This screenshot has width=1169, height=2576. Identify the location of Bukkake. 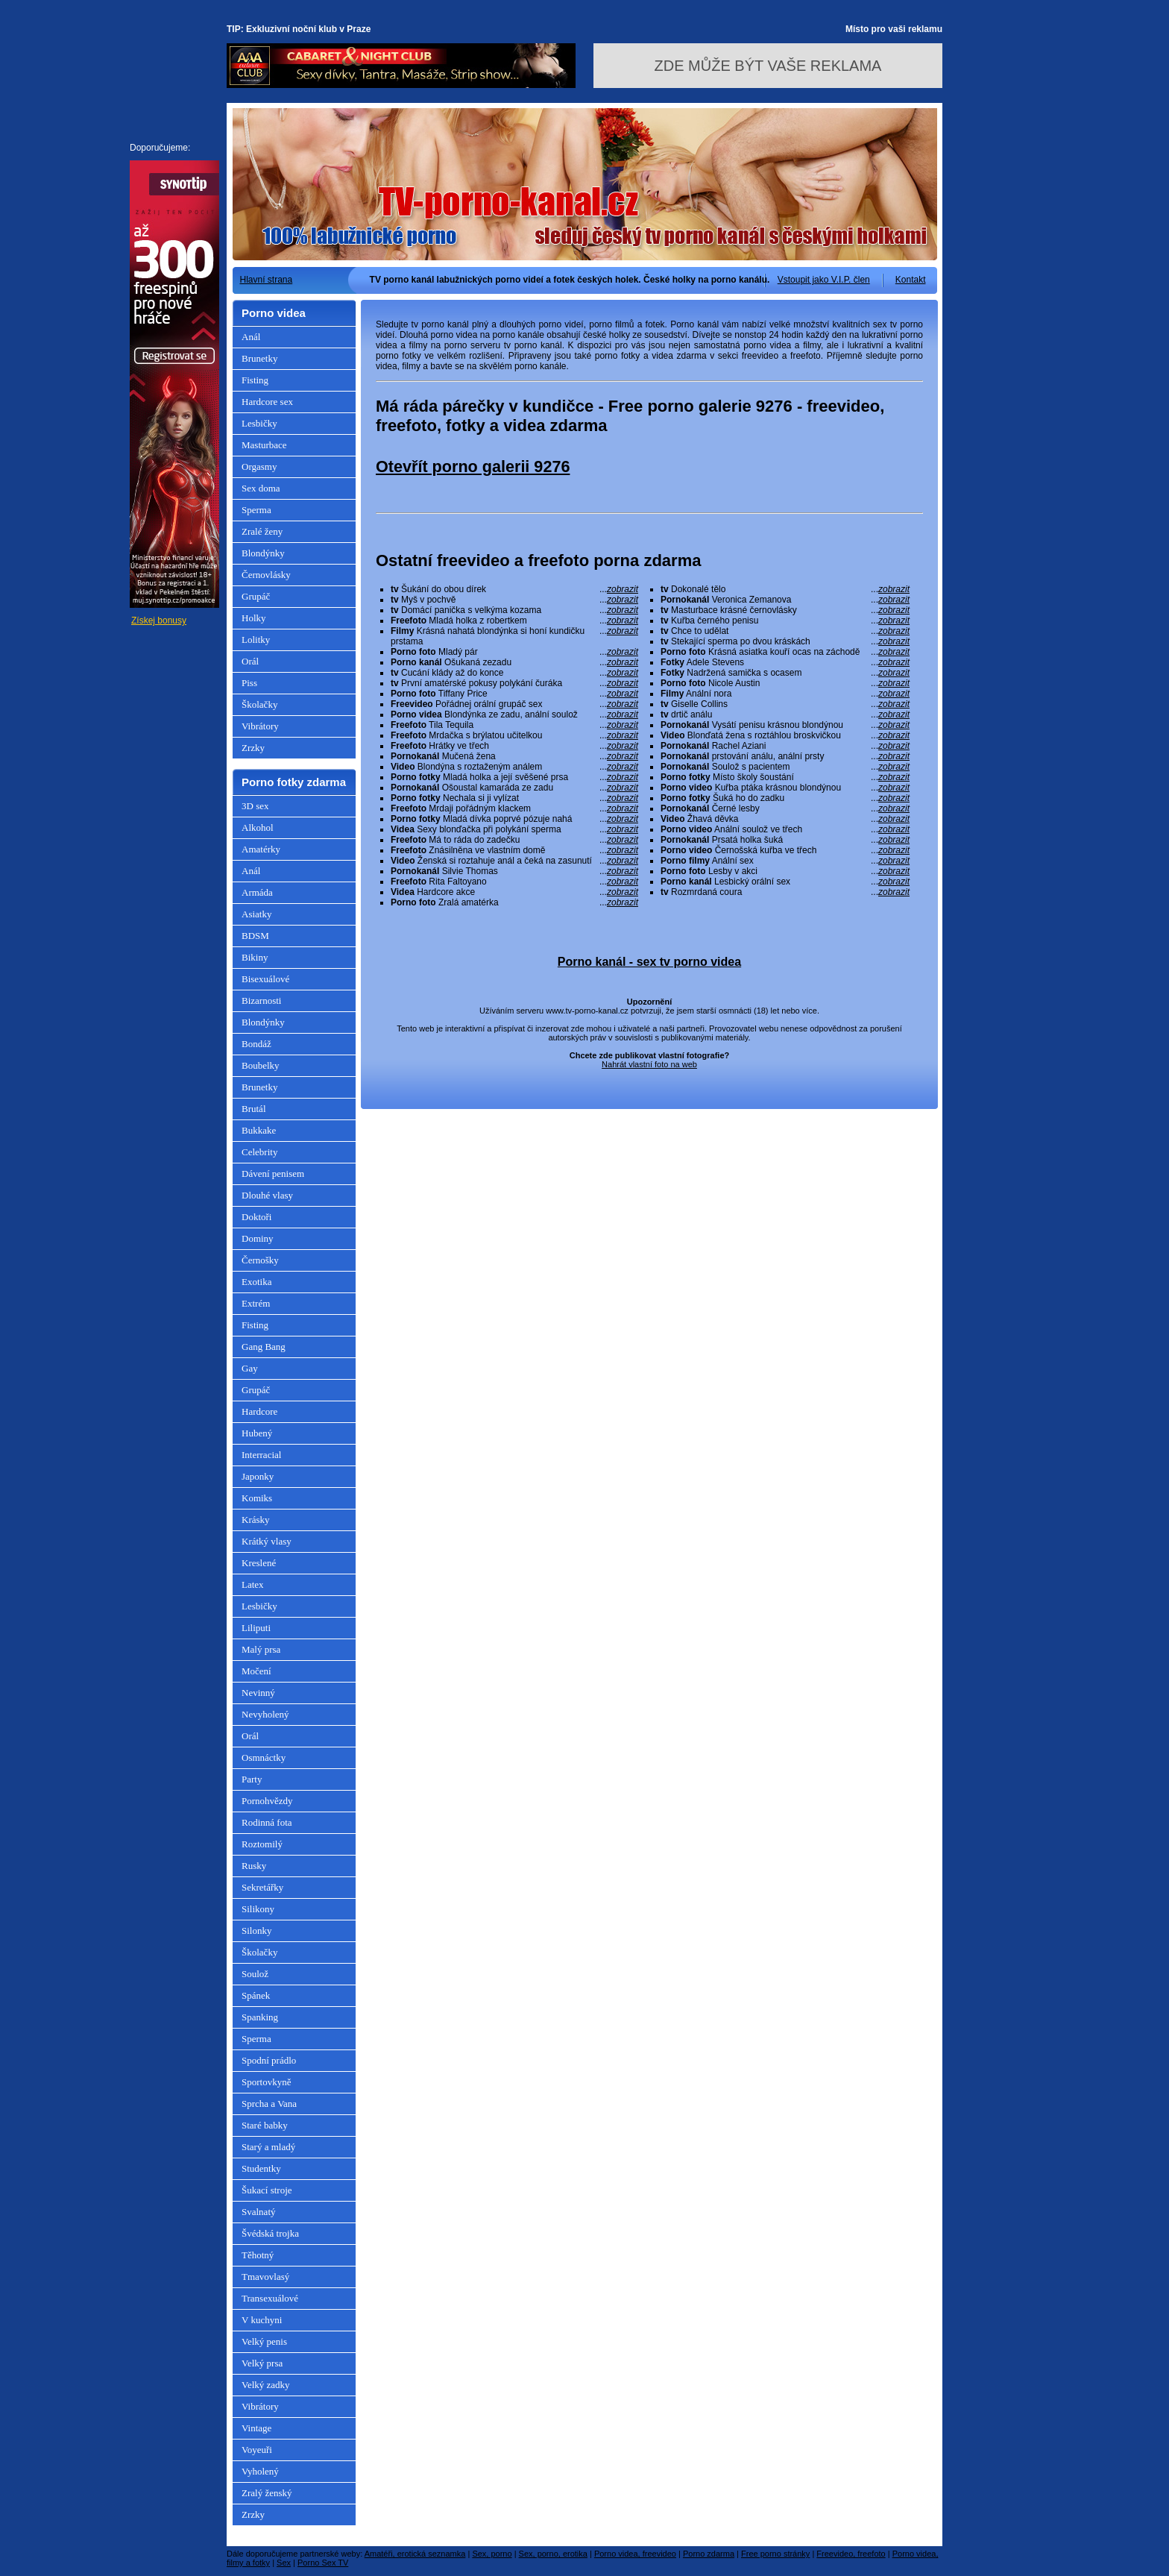
(259, 1130).